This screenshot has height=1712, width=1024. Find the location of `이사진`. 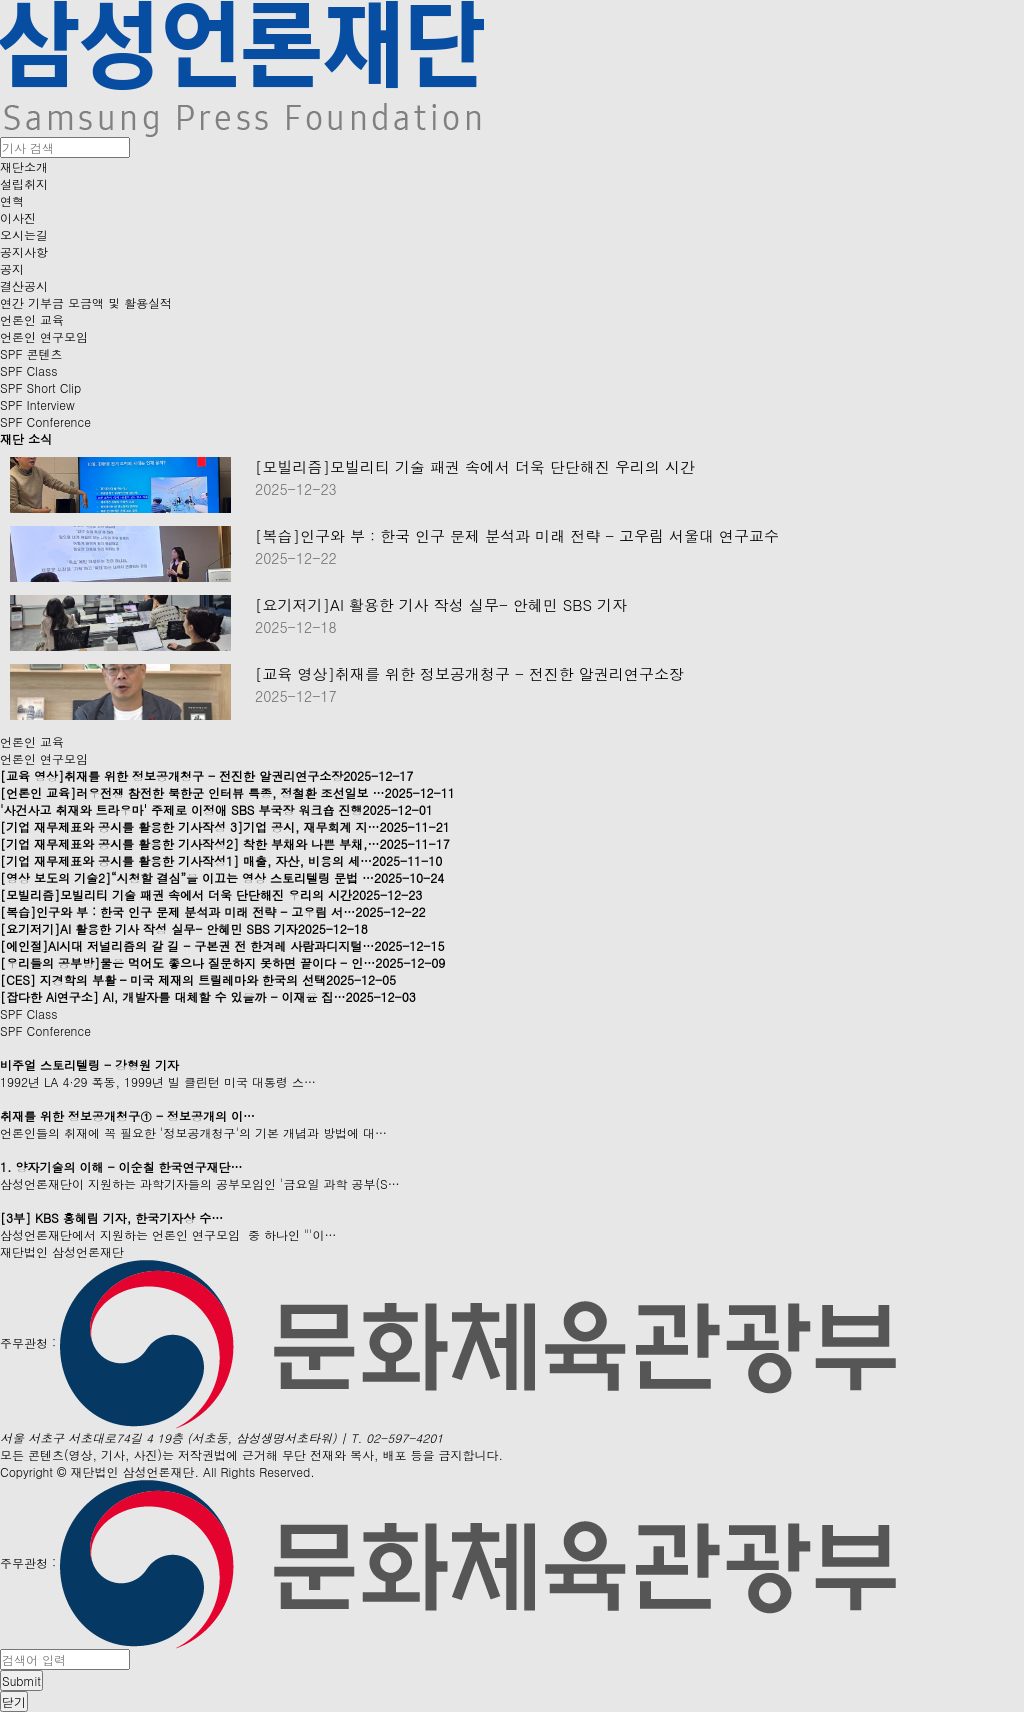

이사진 is located at coordinates (18, 217).